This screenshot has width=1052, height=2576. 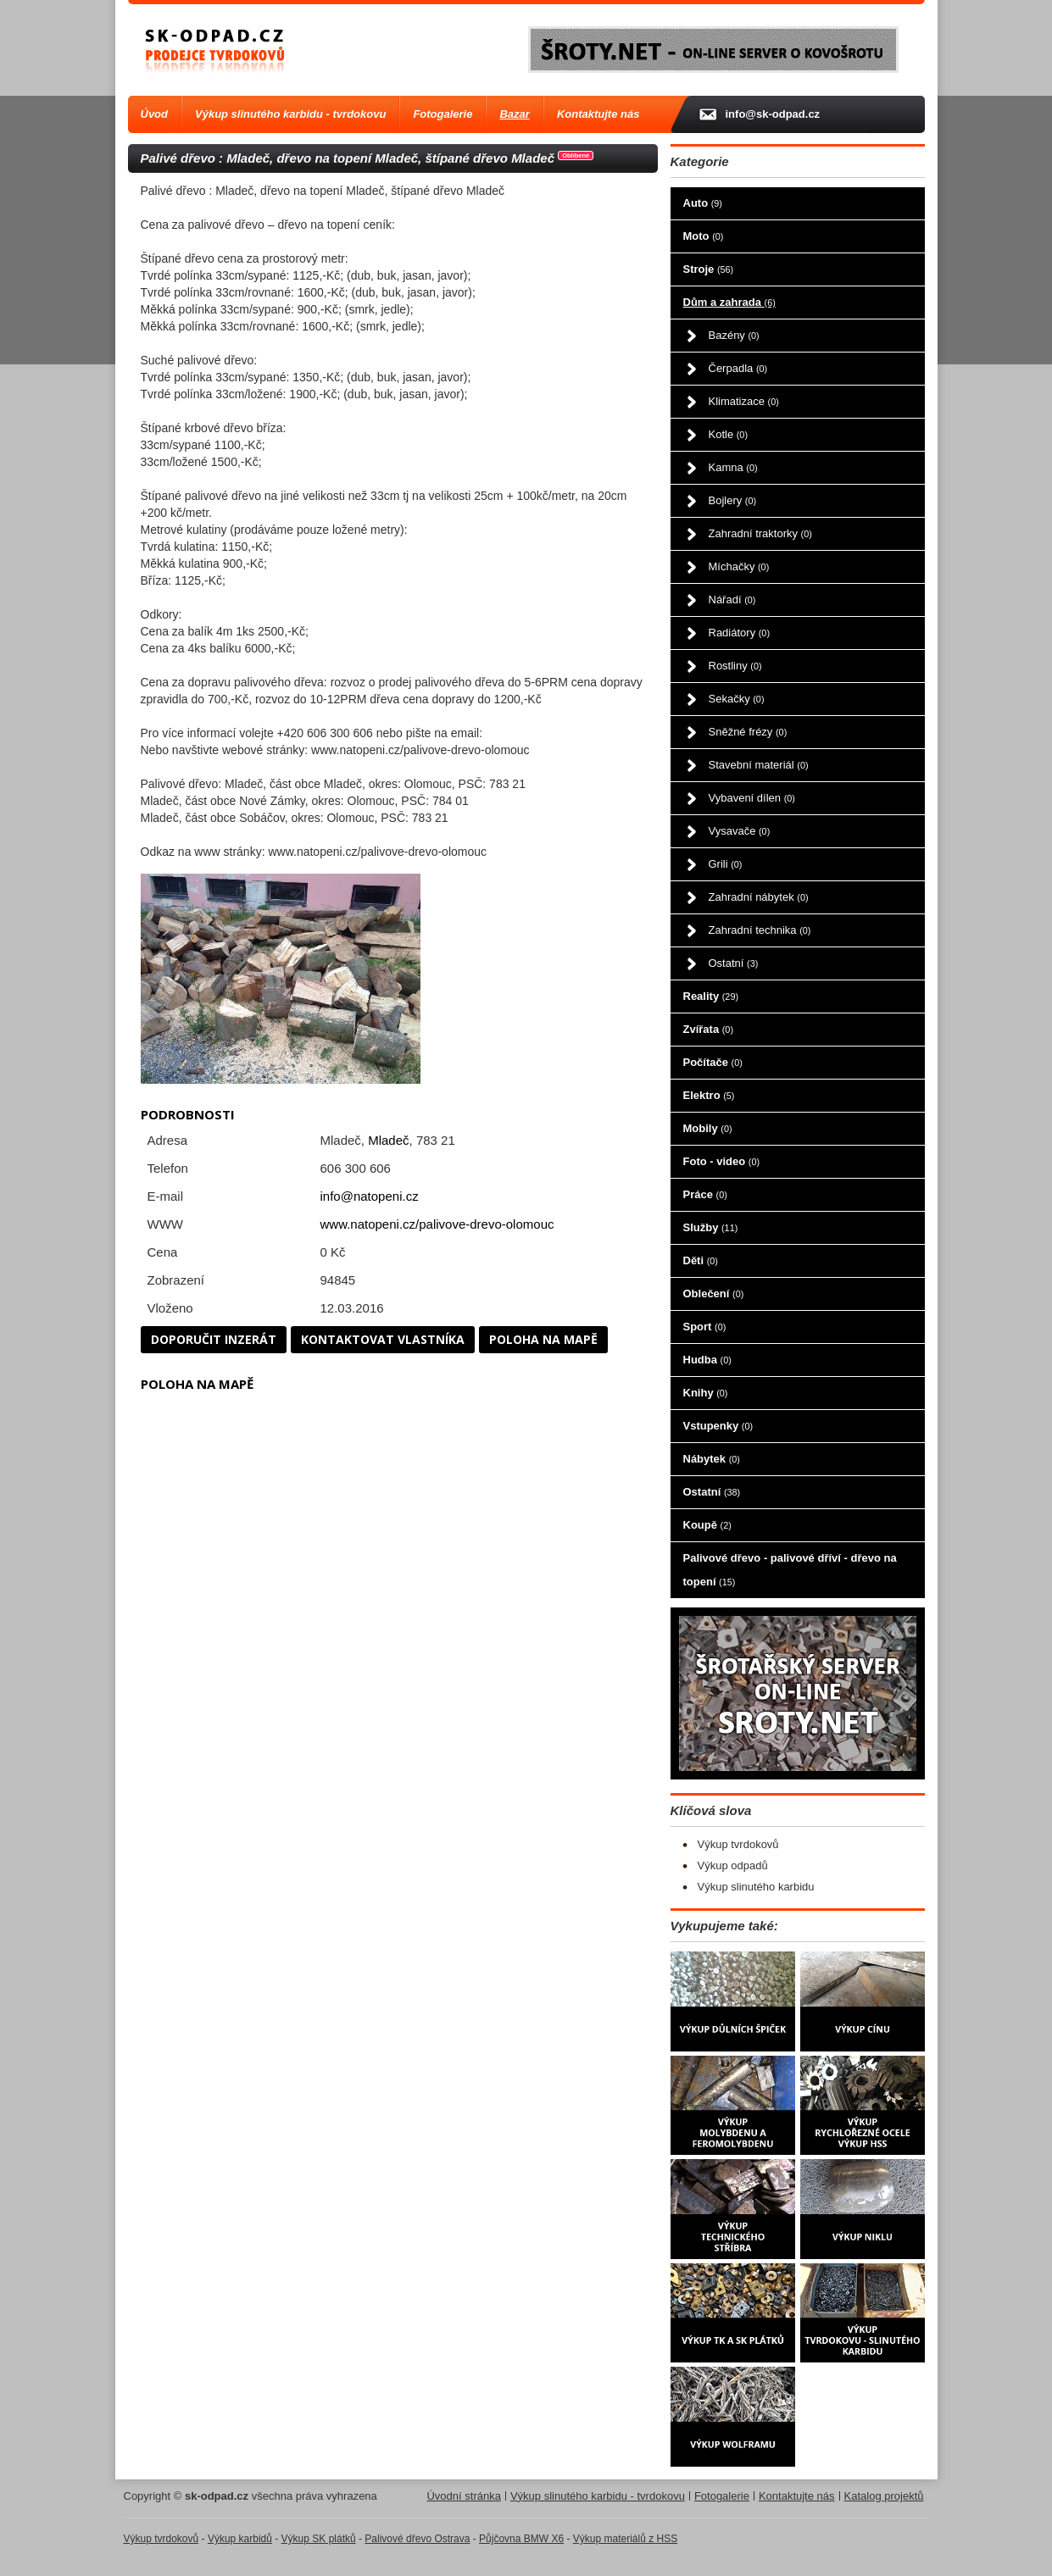 I want to click on Reality, so click(x=711, y=996).